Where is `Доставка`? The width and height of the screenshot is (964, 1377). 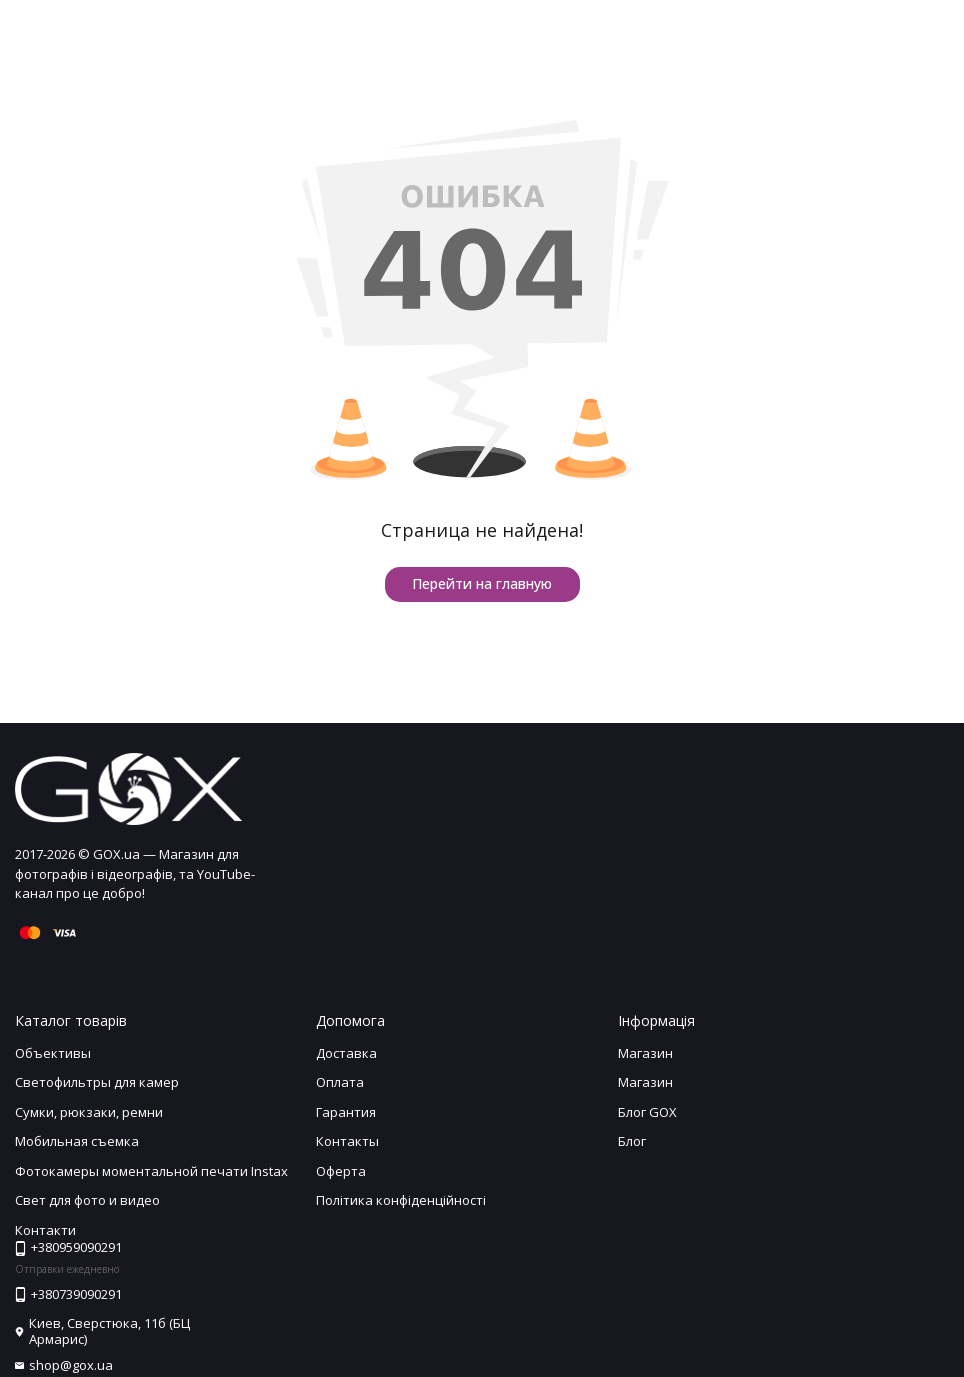
Доставка is located at coordinates (346, 1053).